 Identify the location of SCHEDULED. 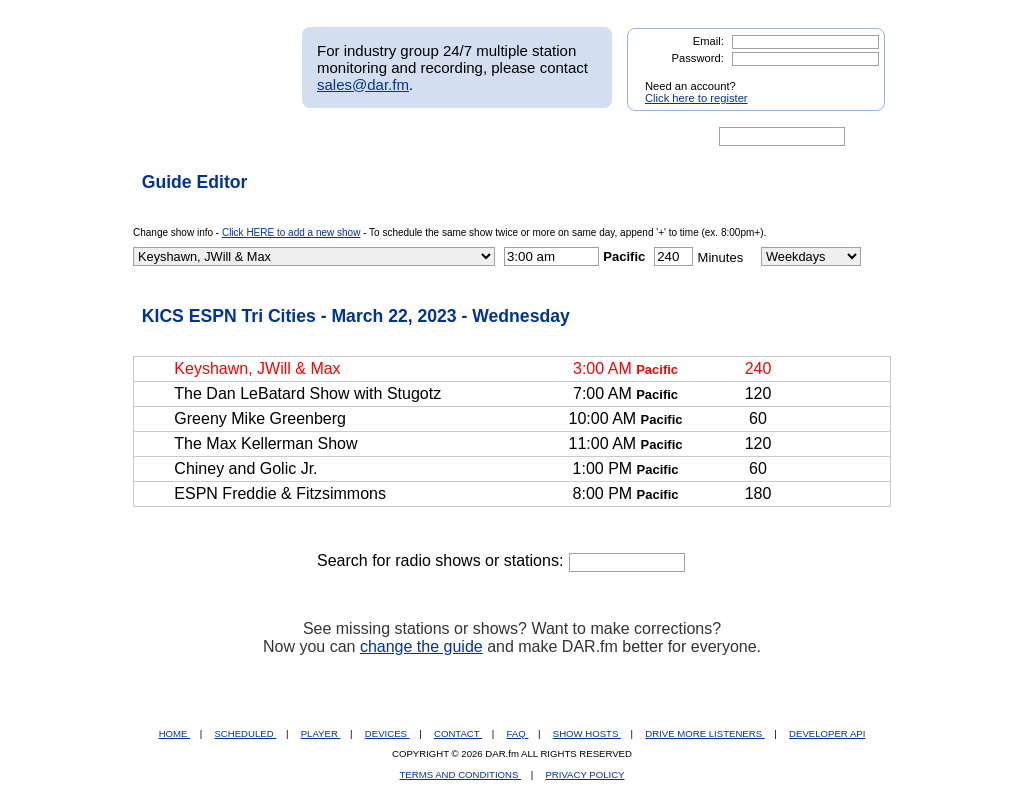
(245, 733).